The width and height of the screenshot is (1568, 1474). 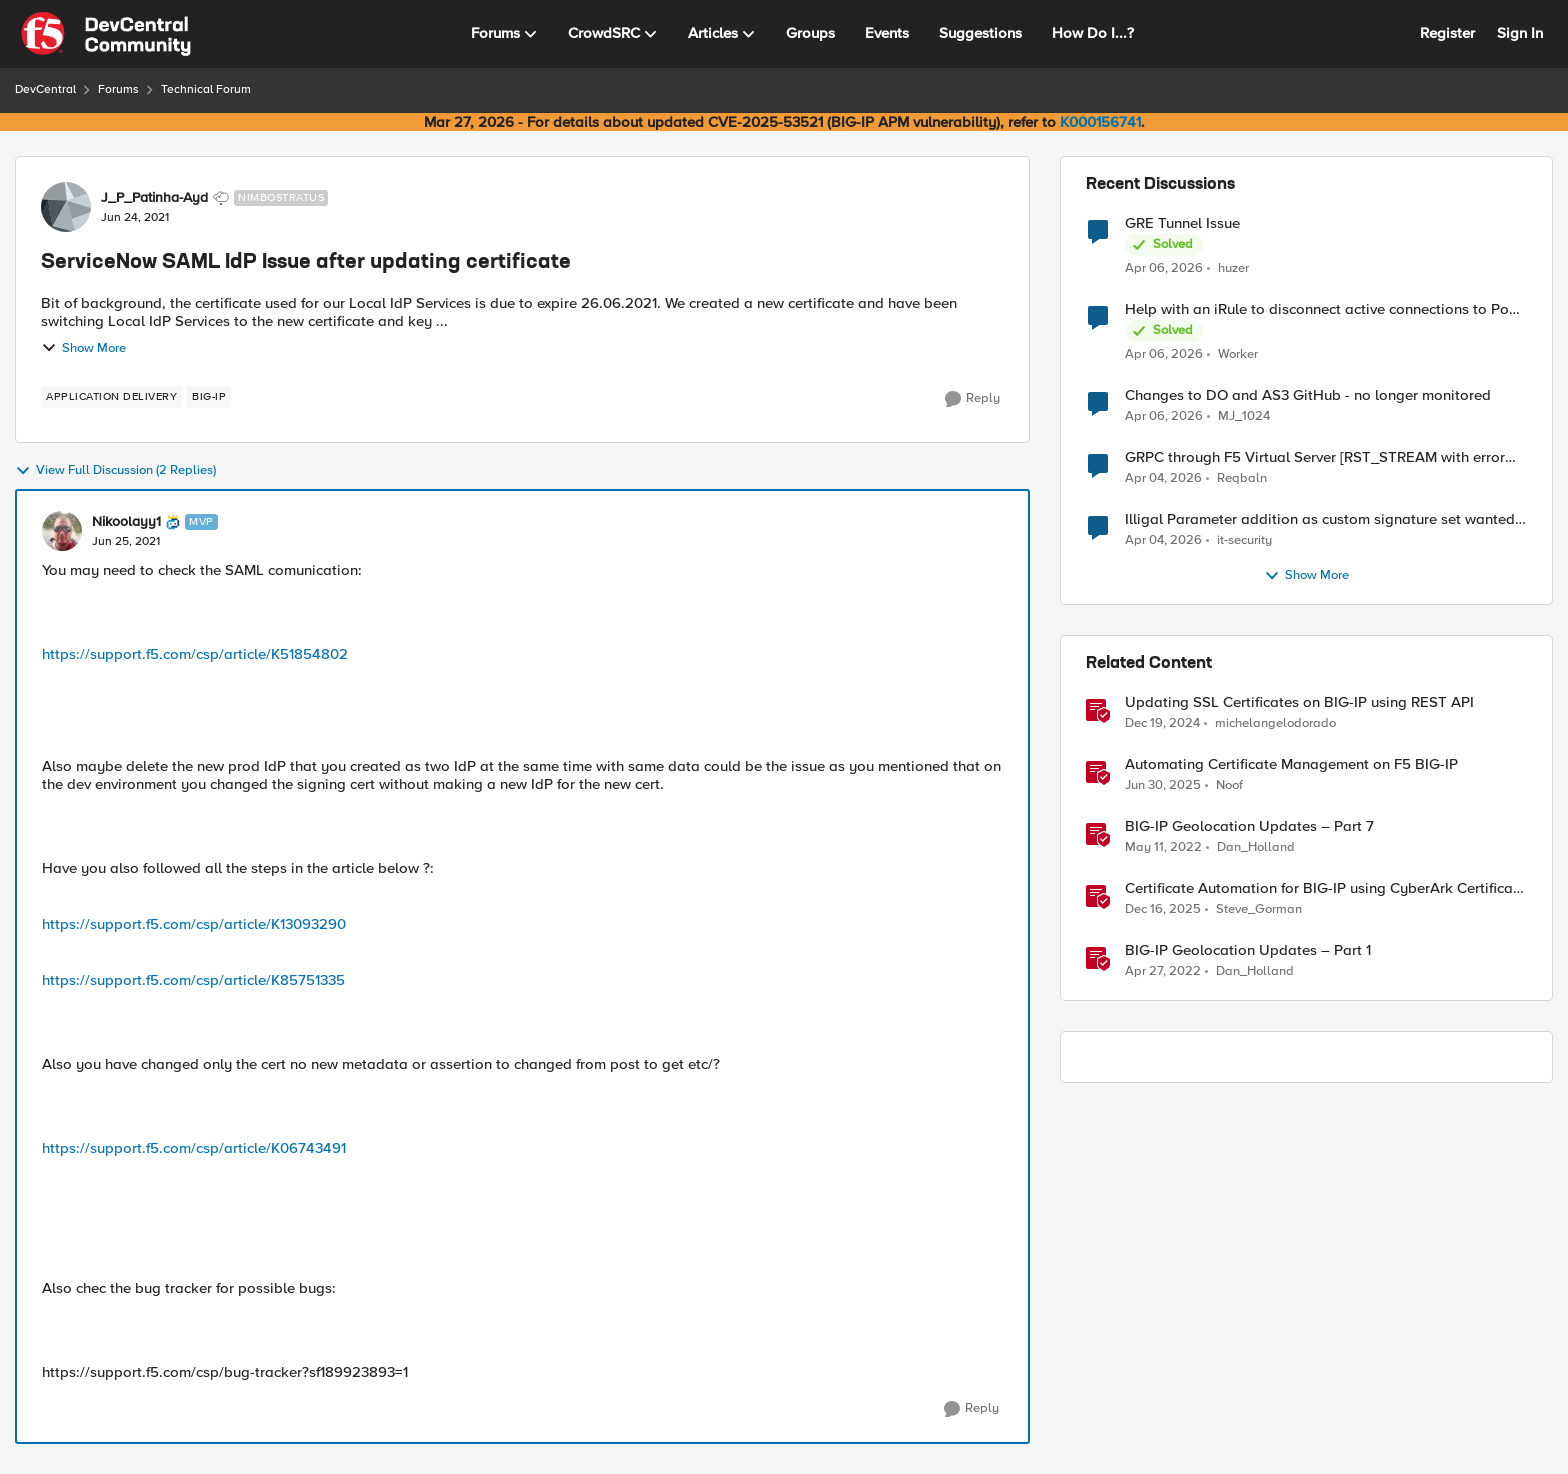 I want to click on [4 years ago], so click(x=1163, y=848).